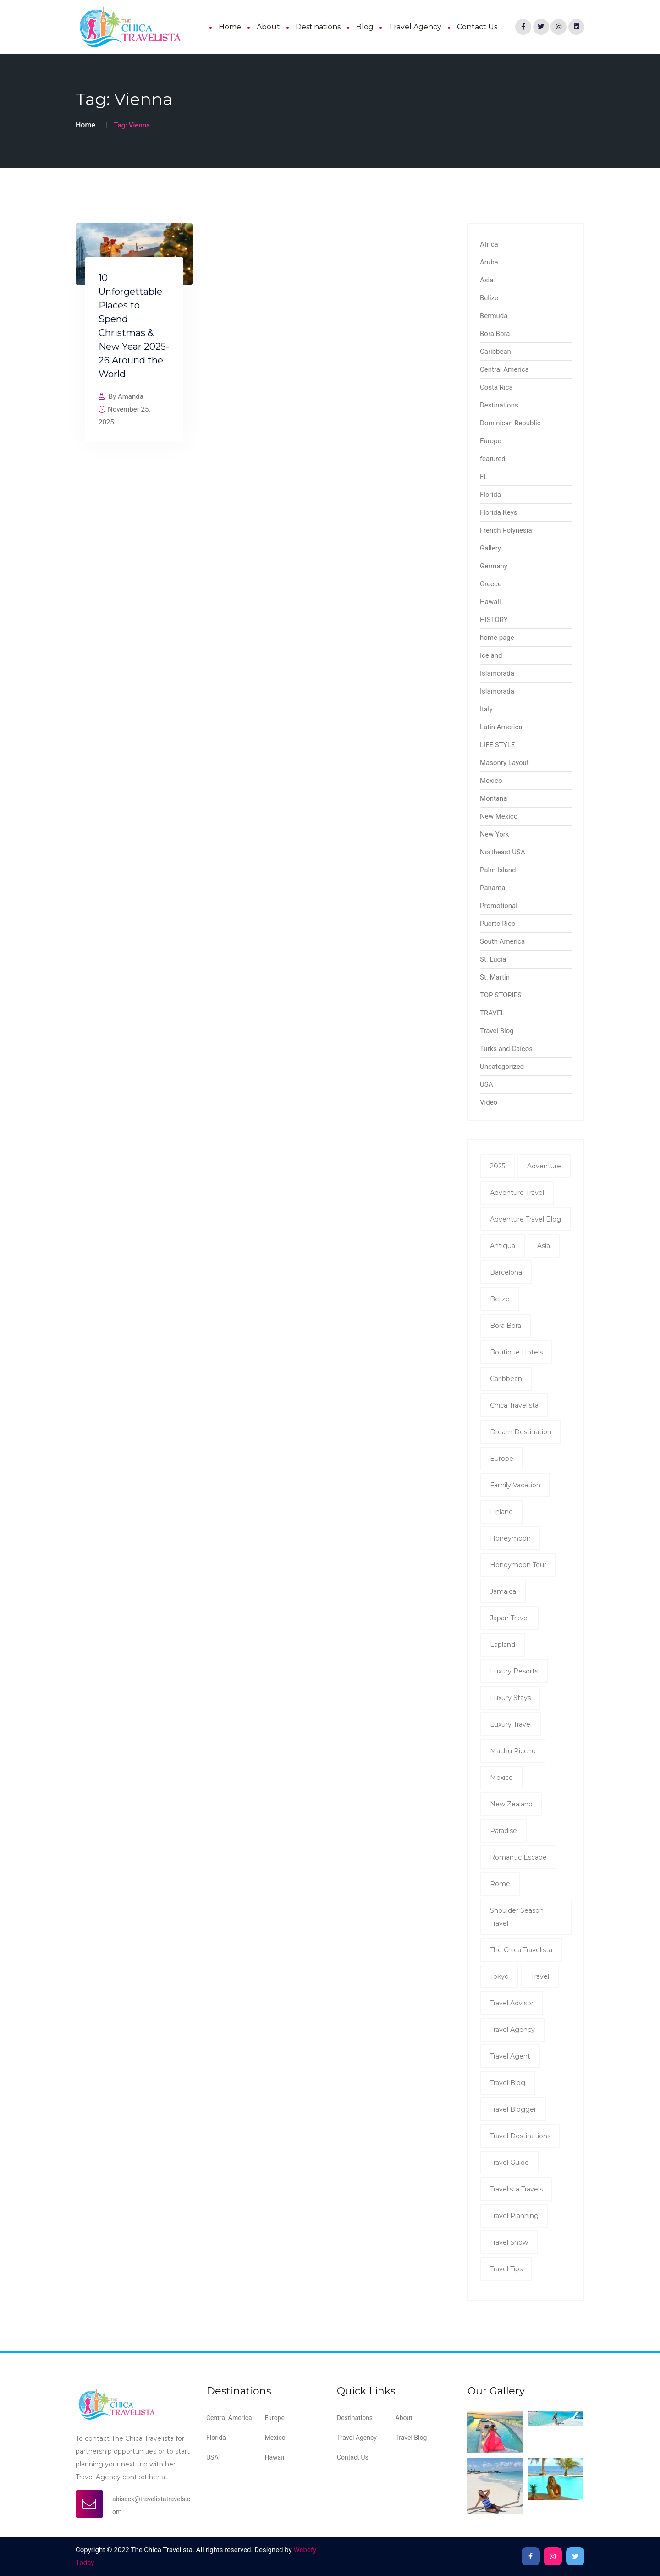  Describe the element at coordinates (510, 1538) in the screenshot. I see `honeymoon [honeymoon (7 items)]` at that location.